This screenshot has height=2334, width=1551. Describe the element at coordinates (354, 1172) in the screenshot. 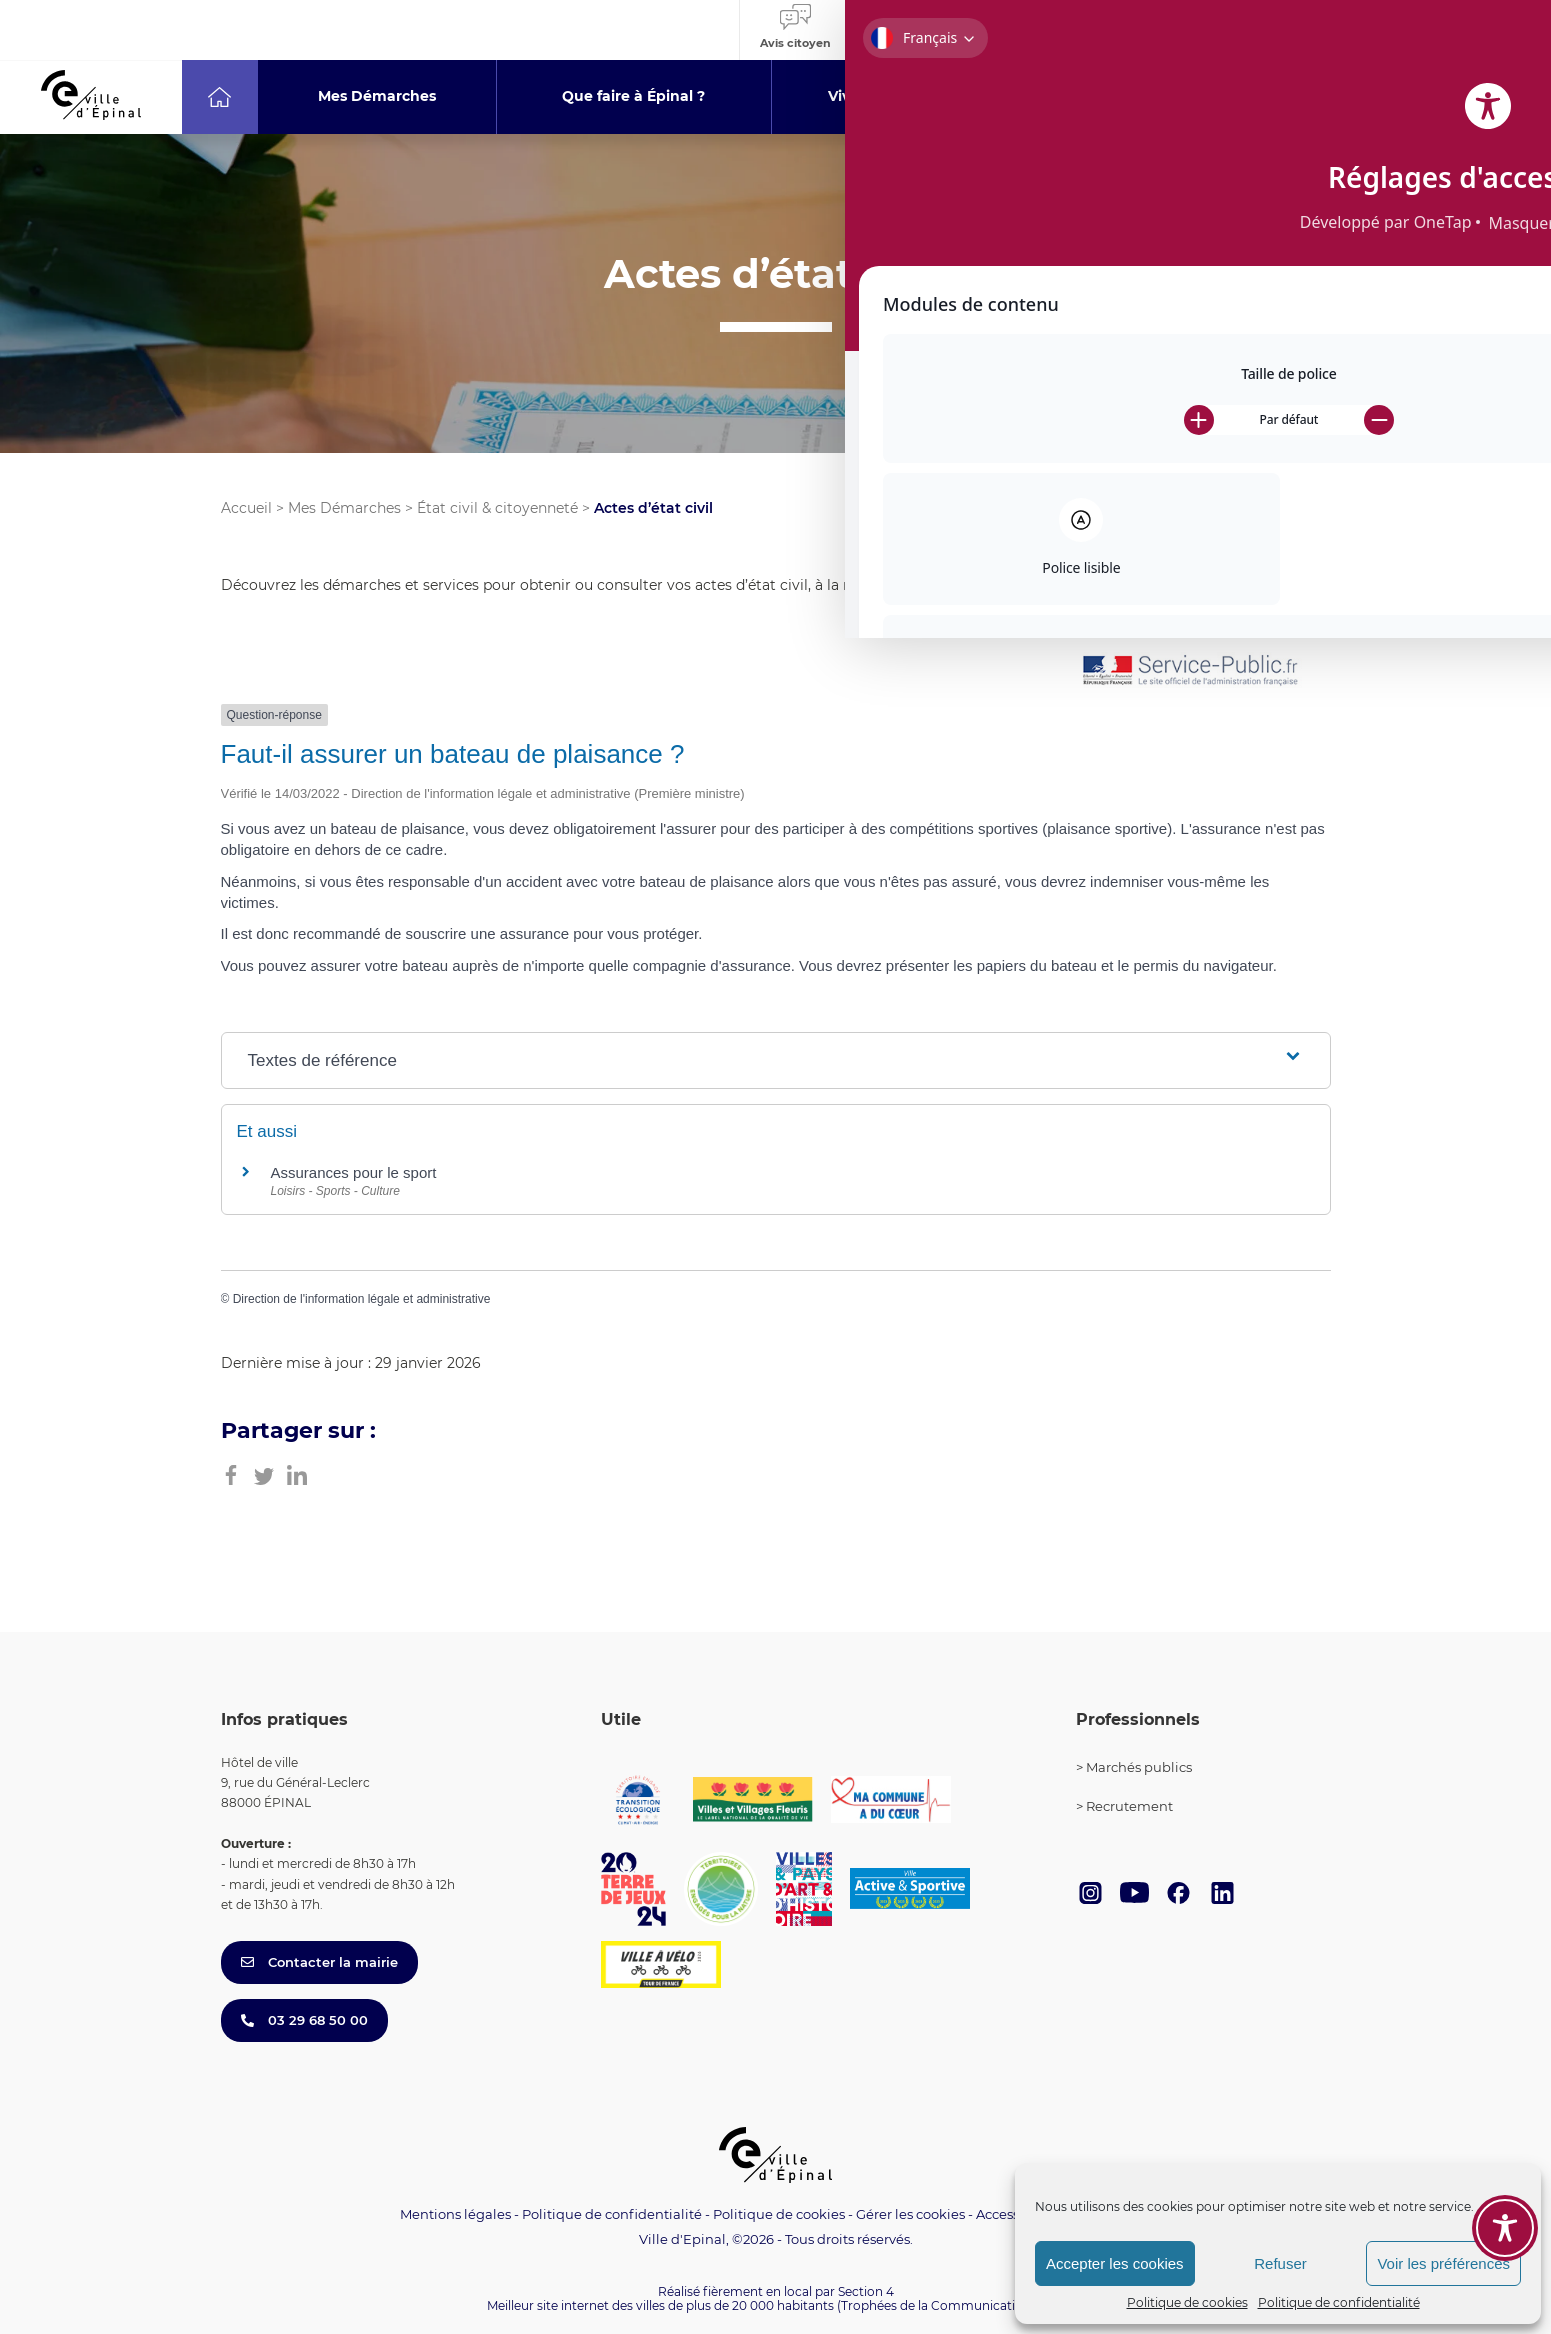

I see `Assurances pour le sport` at that location.